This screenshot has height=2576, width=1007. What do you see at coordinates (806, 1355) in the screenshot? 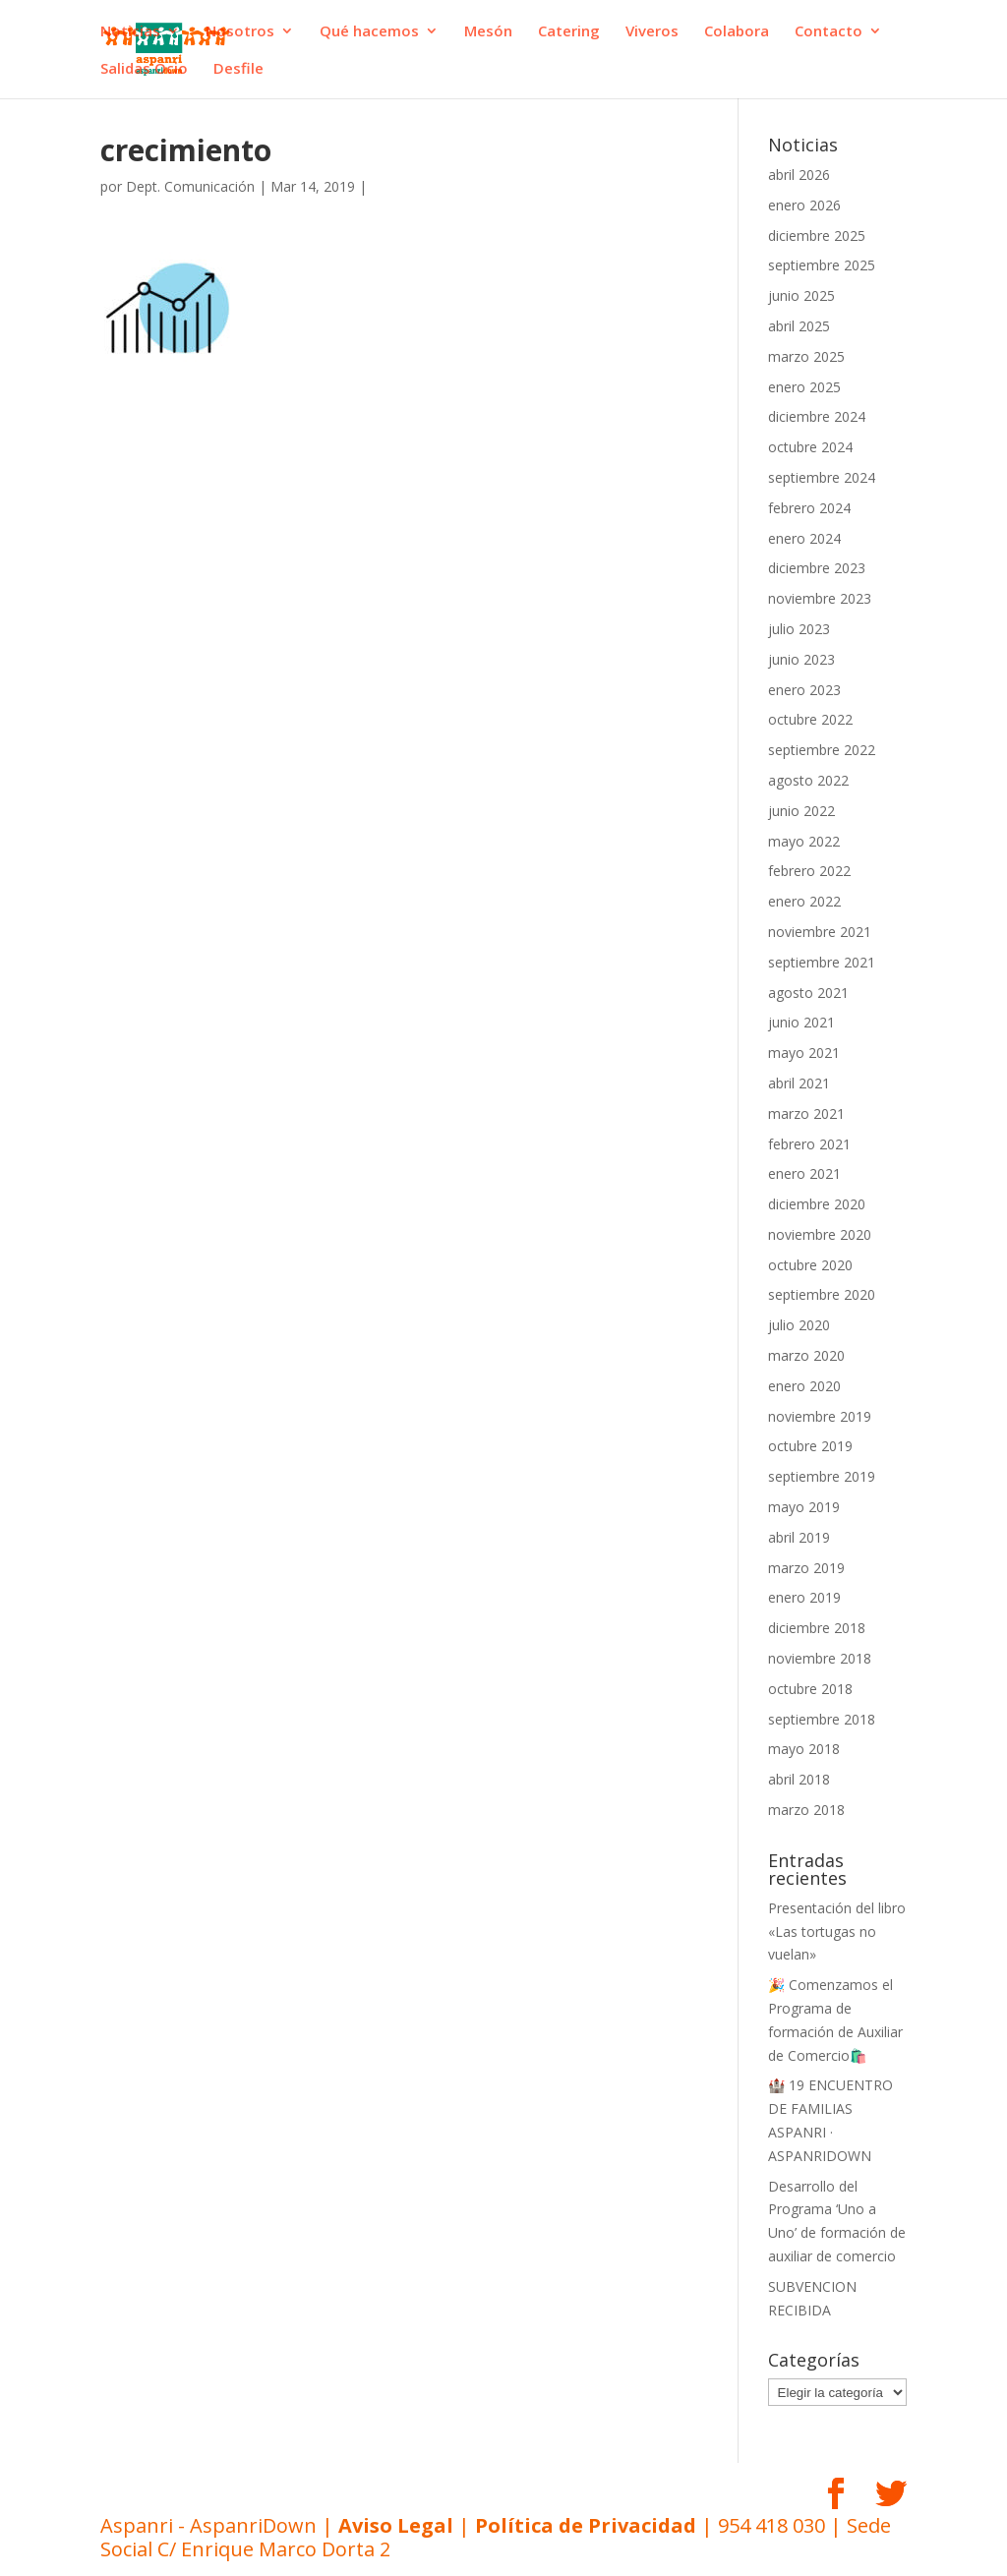
I see `marzo 2020` at bounding box center [806, 1355].